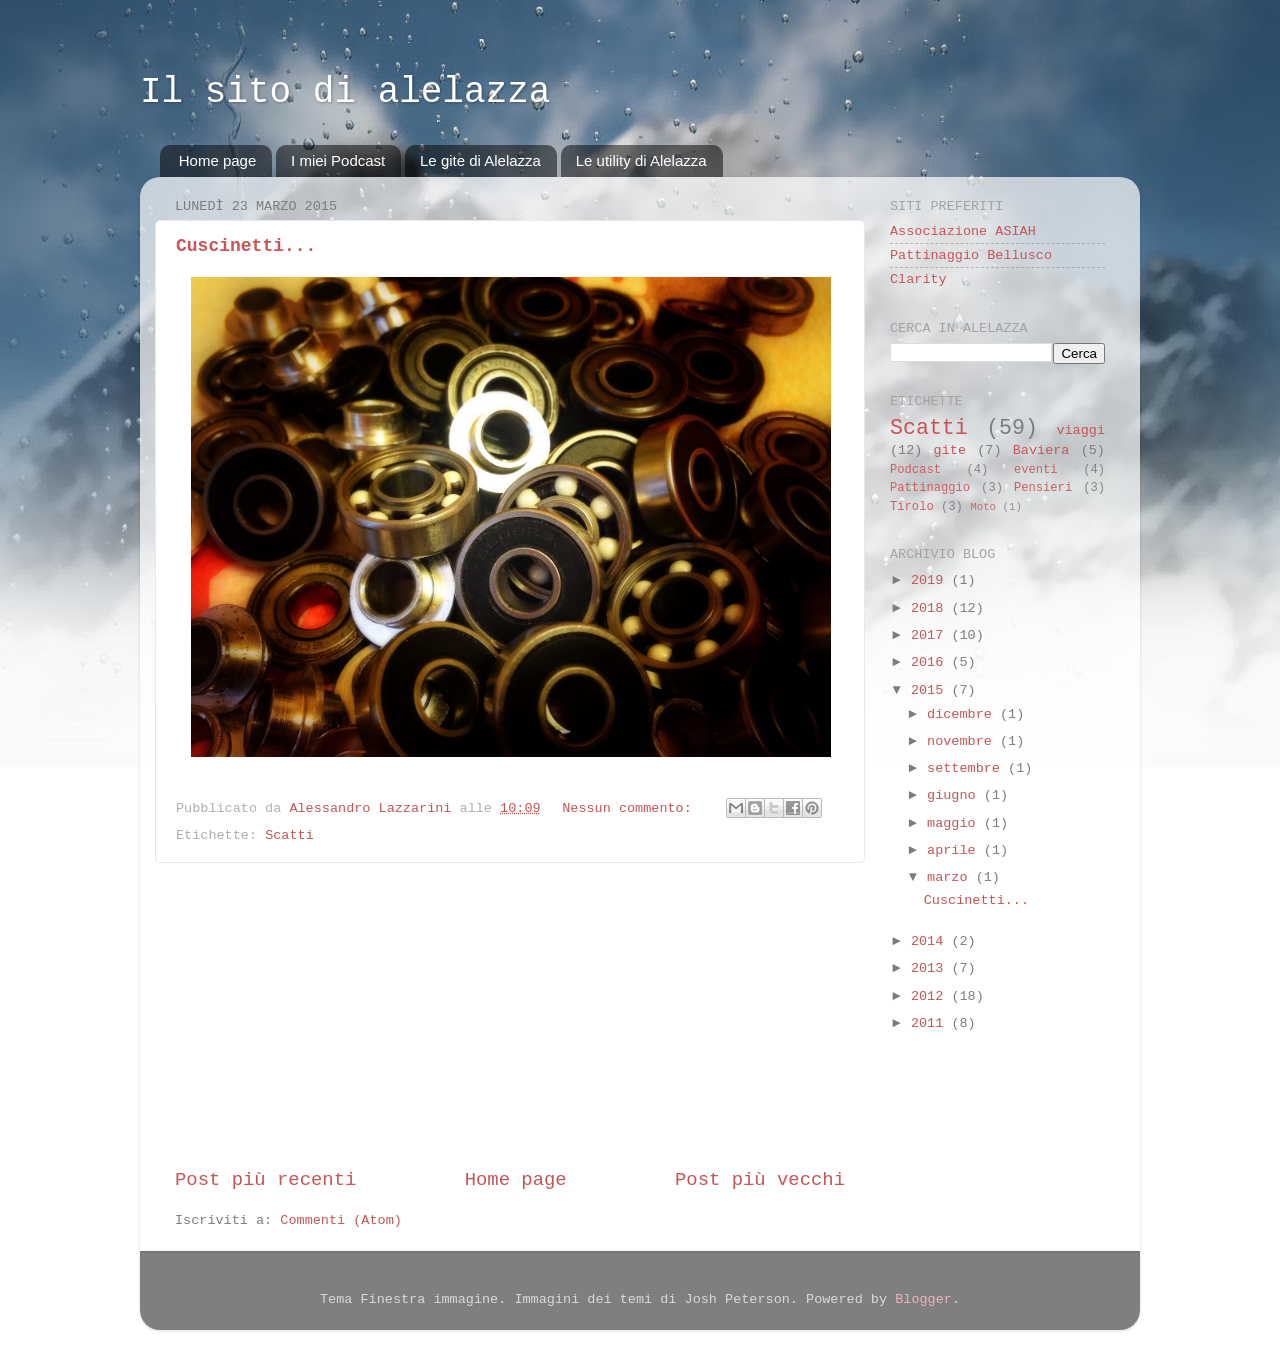 This screenshot has height=1350, width=1280. I want to click on viaggi, so click(1080, 430).